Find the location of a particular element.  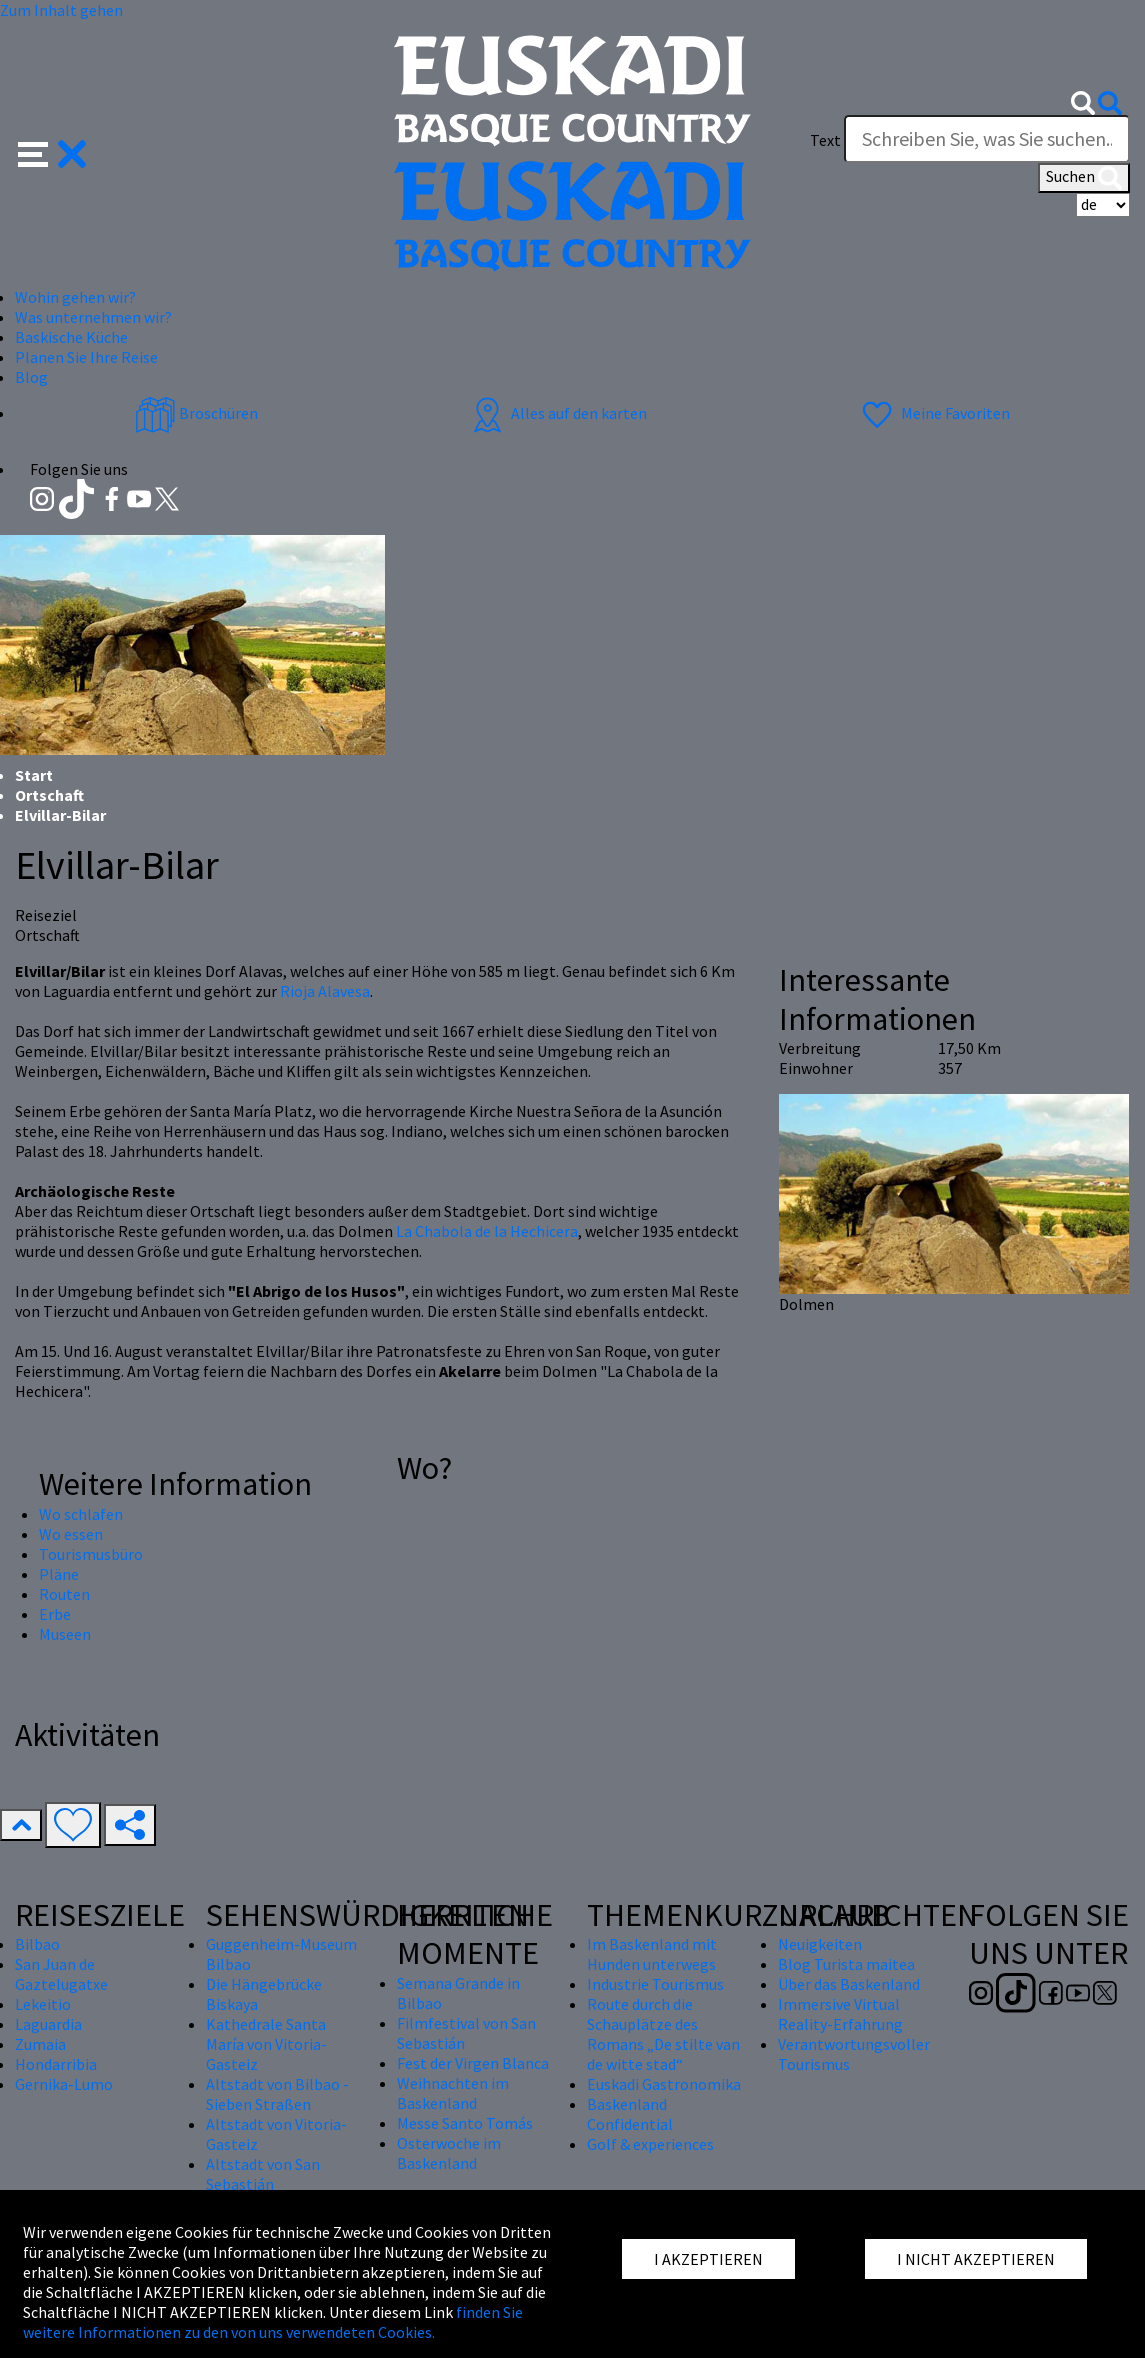

Im Baskenland mit Hunden unterwegs is located at coordinates (652, 1954).